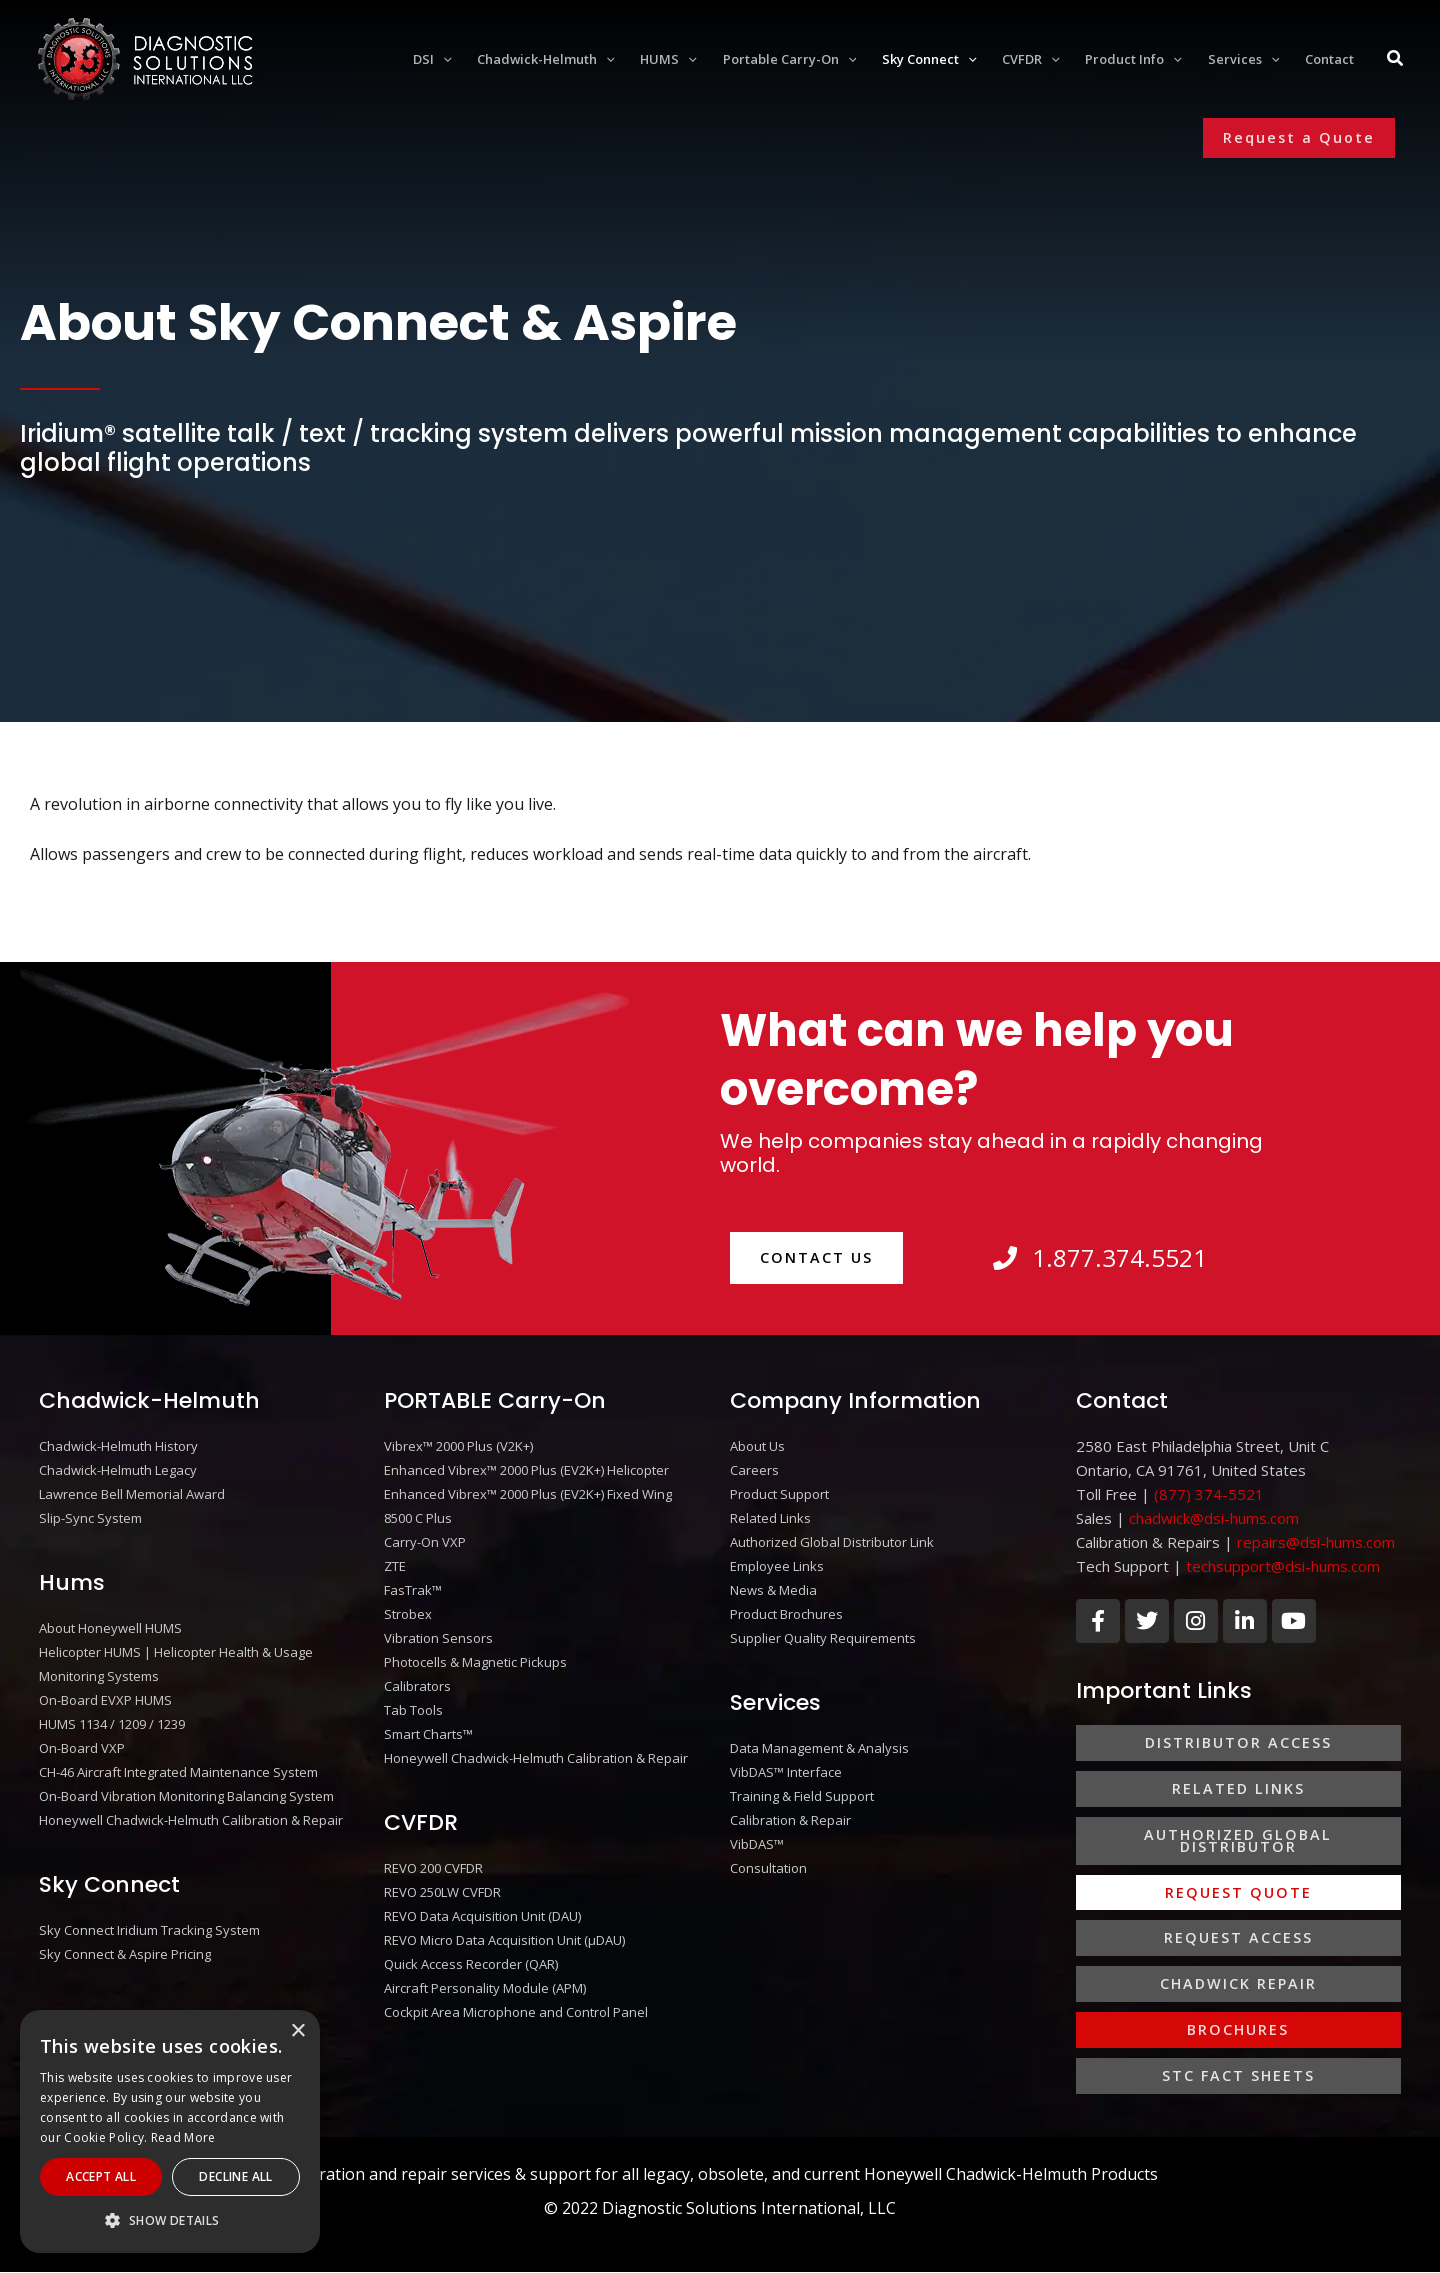 The image size is (1440, 2273). I want to click on REVO 250LW CVFDR, so click(442, 1892).